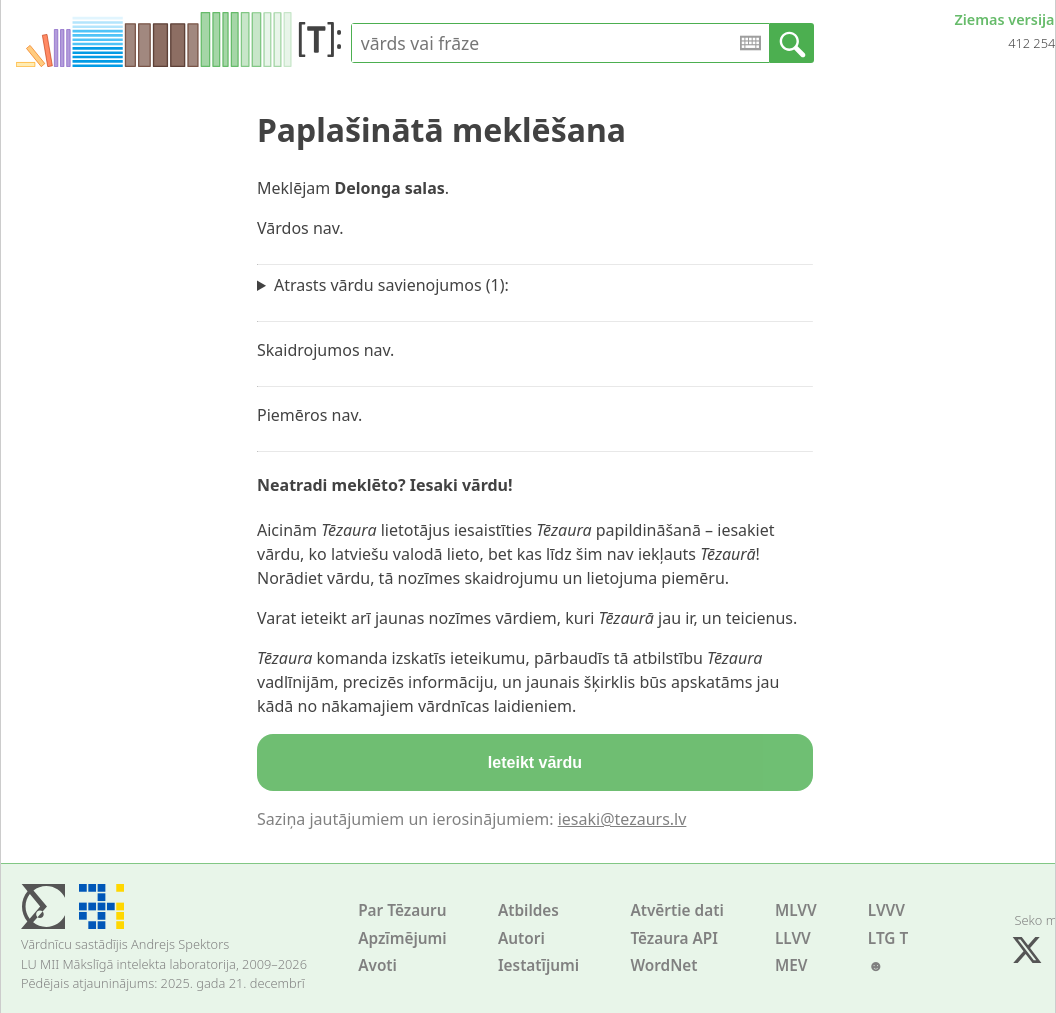  What do you see at coordinates (521, 938) in the screenshot?
I see `Autori` at bounding box center [521, 938].